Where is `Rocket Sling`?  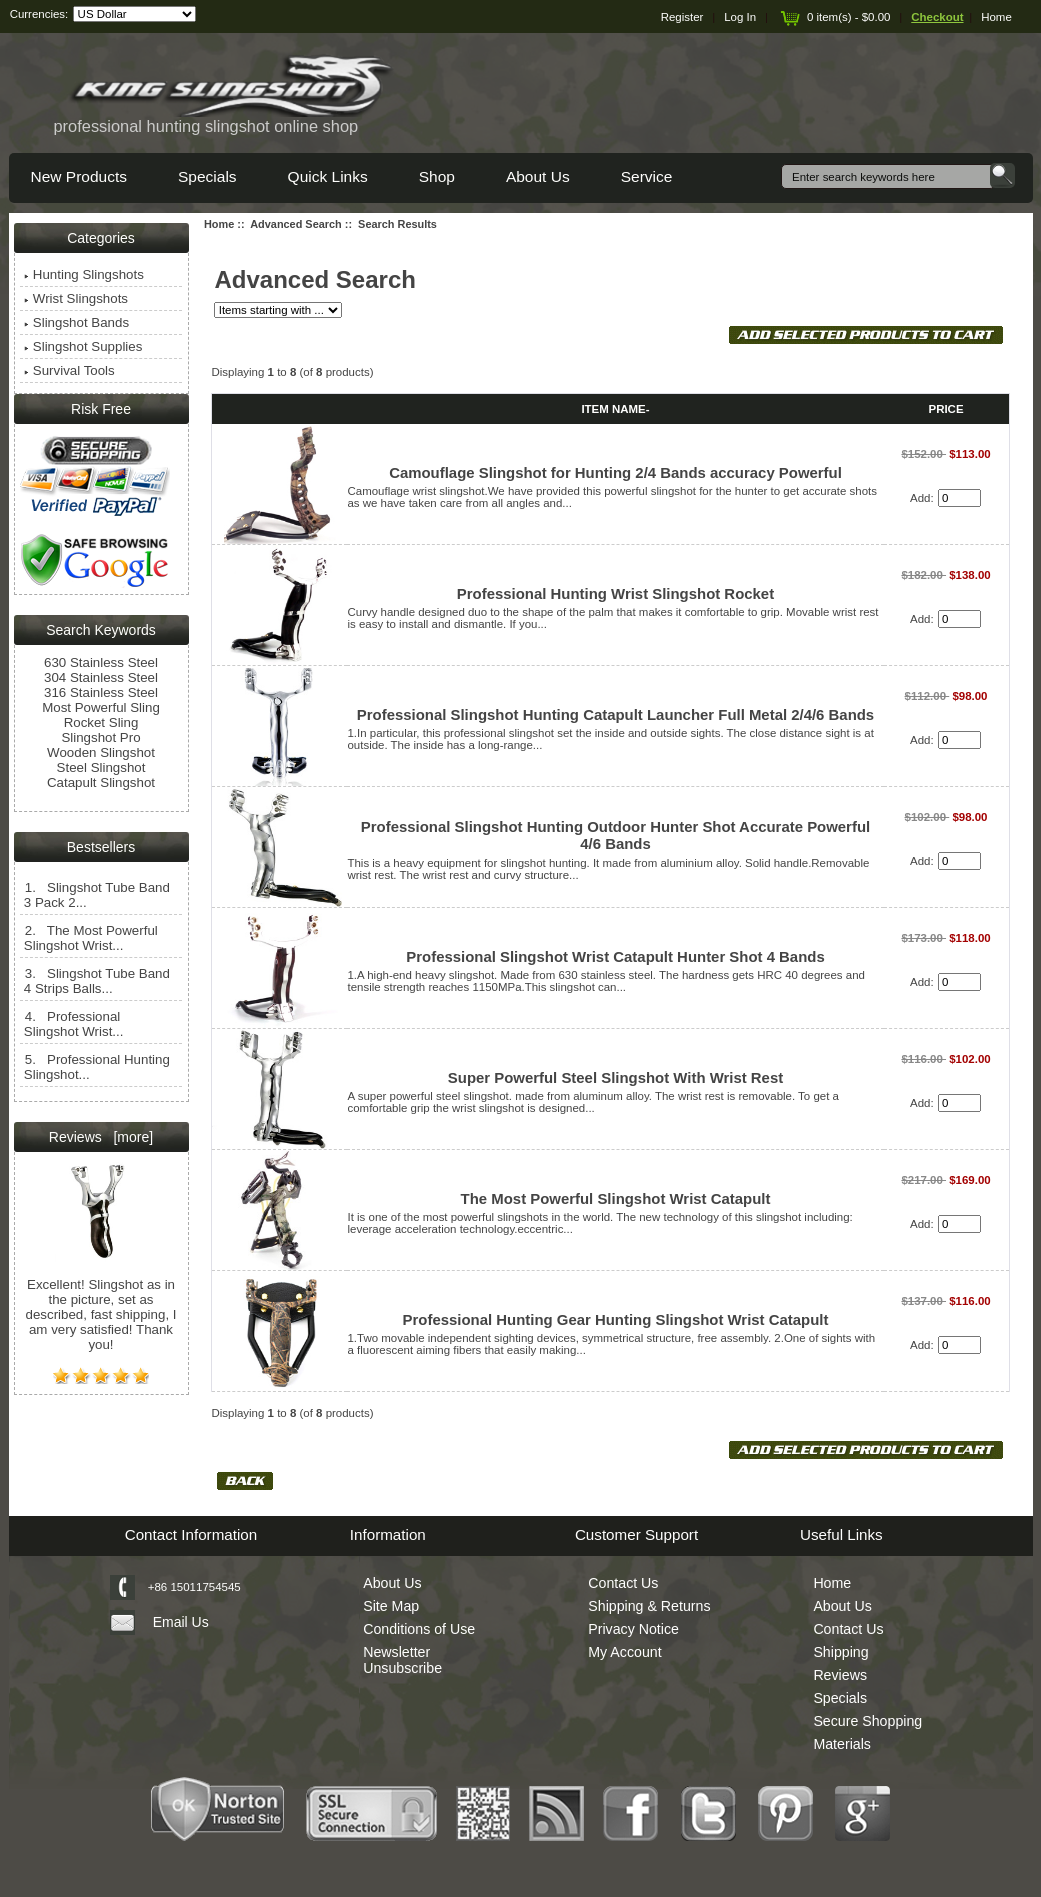
Rocket Sling is located at coordinates (101, 722).